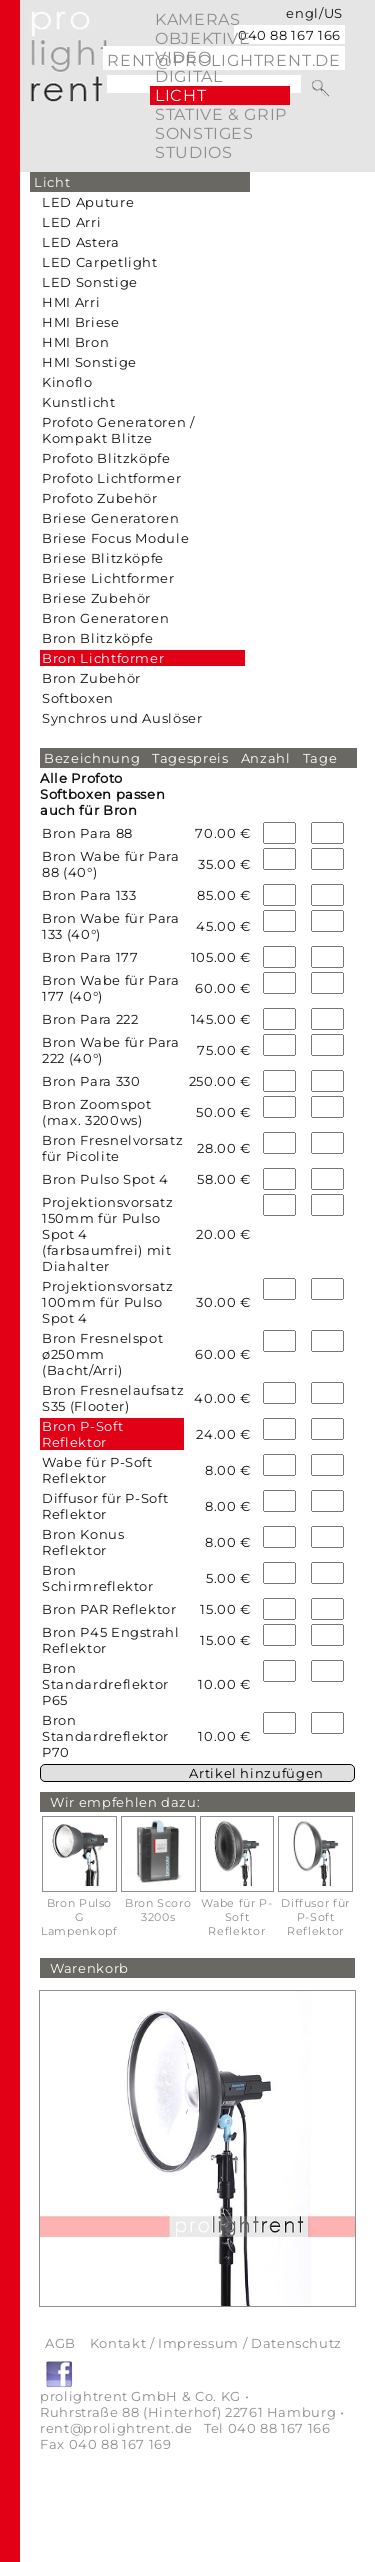 This screenshot has height=2562, width=375. I want to click on Bron Wabe für Para 133 (40°), so click(111, 926).